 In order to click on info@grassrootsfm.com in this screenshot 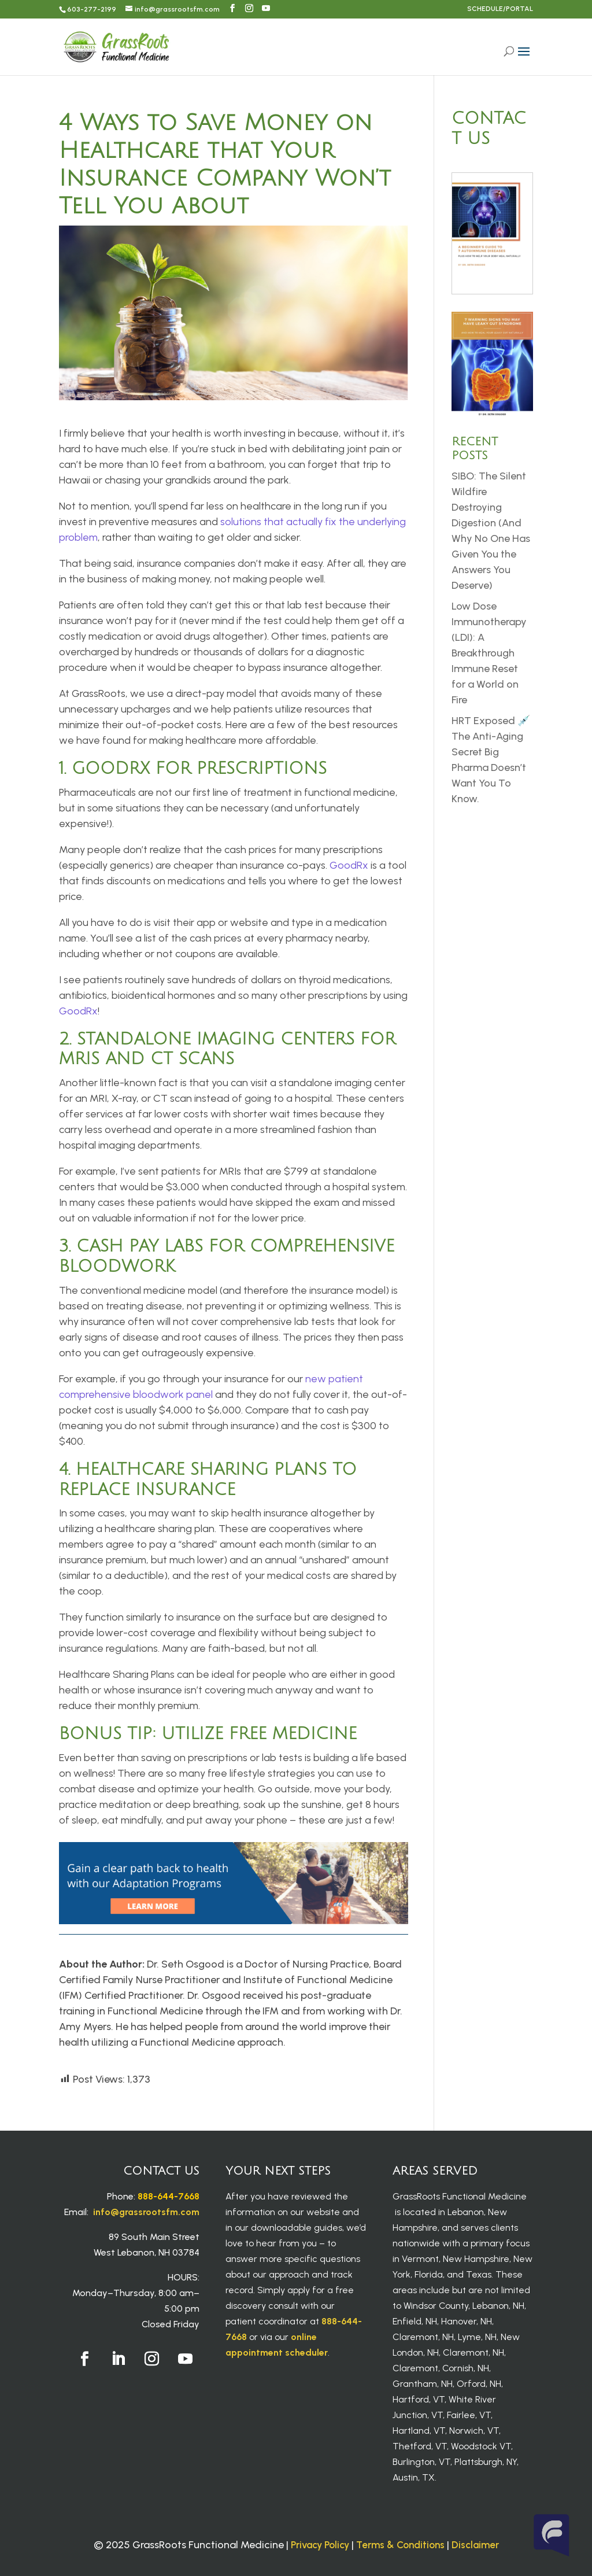, I will do `click(146, 2211)`.